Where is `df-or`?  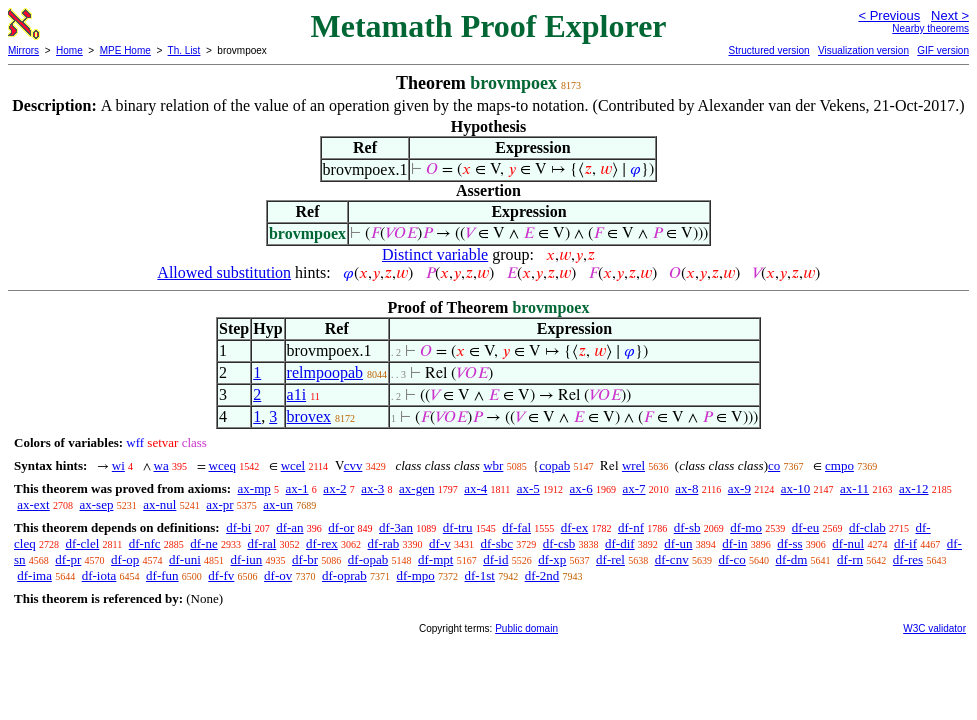 df-or is located at coordinates (341, 527).